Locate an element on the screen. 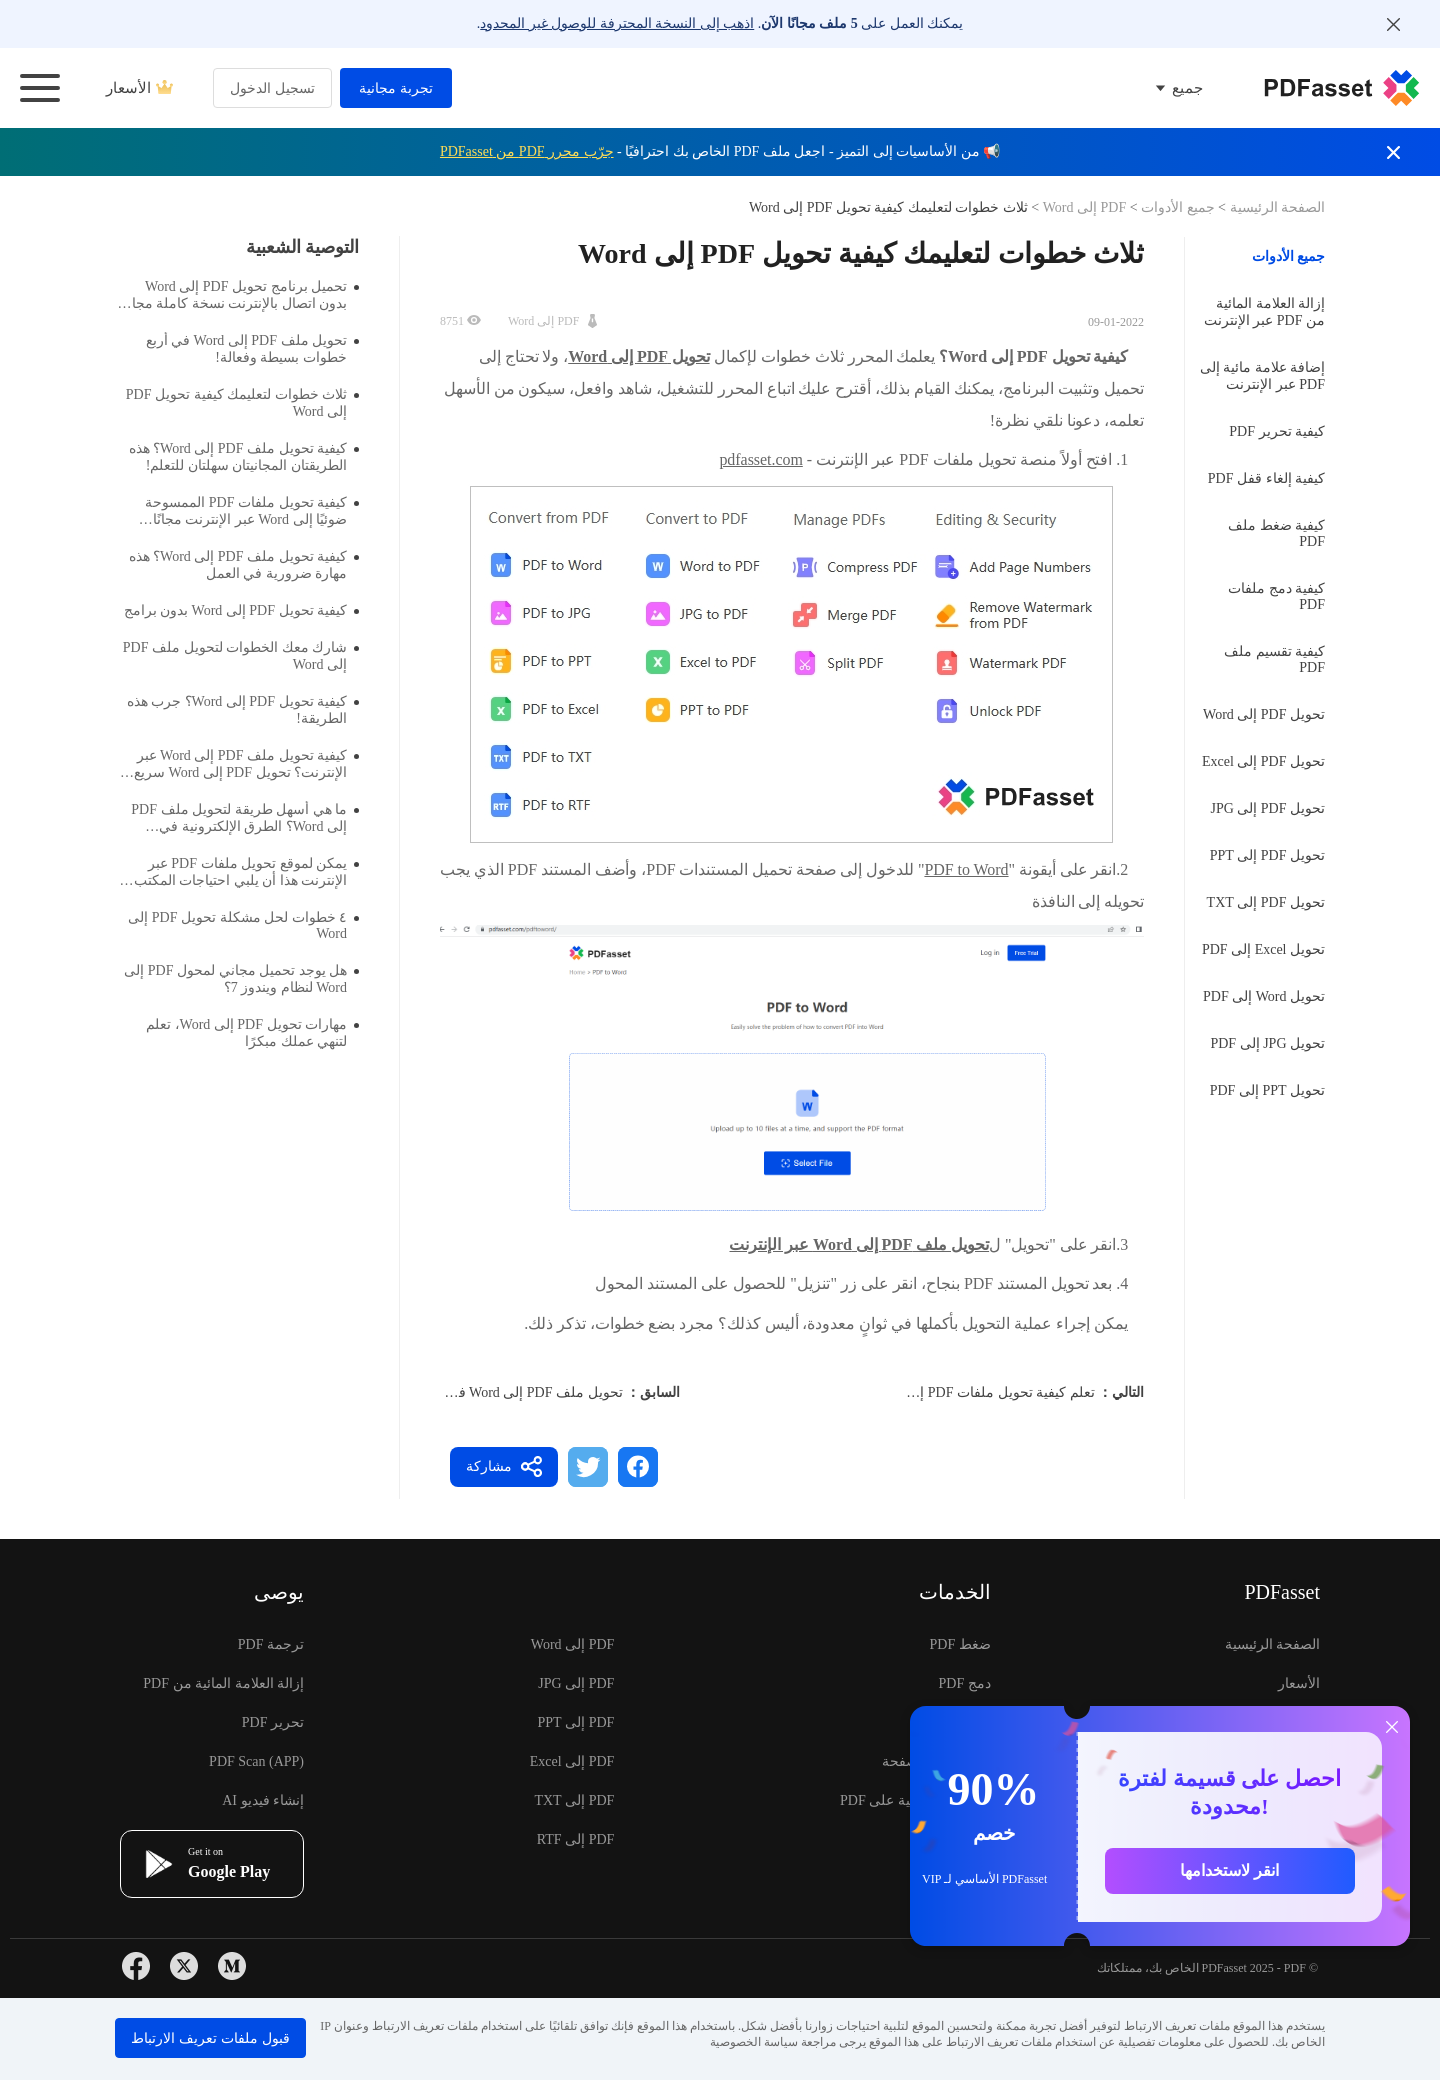  كيفية تحويل PDF إلى Word؟ جرب هذه الطريقة! is located at coordinates (243, 710).